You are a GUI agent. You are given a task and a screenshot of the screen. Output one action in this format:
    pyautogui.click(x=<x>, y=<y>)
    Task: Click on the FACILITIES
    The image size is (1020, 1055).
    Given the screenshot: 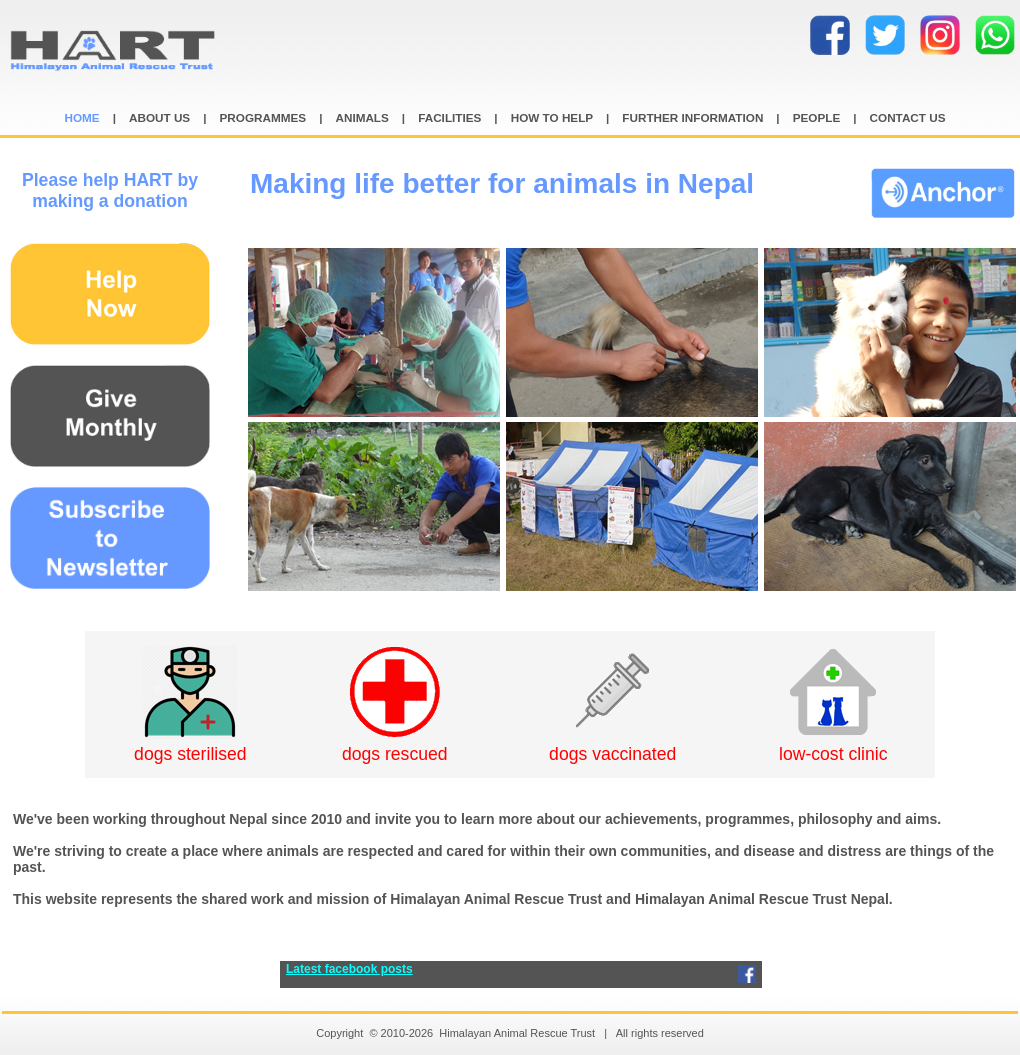 What is the action you would take?
    pyautogui.click(x=449, y=117)
    